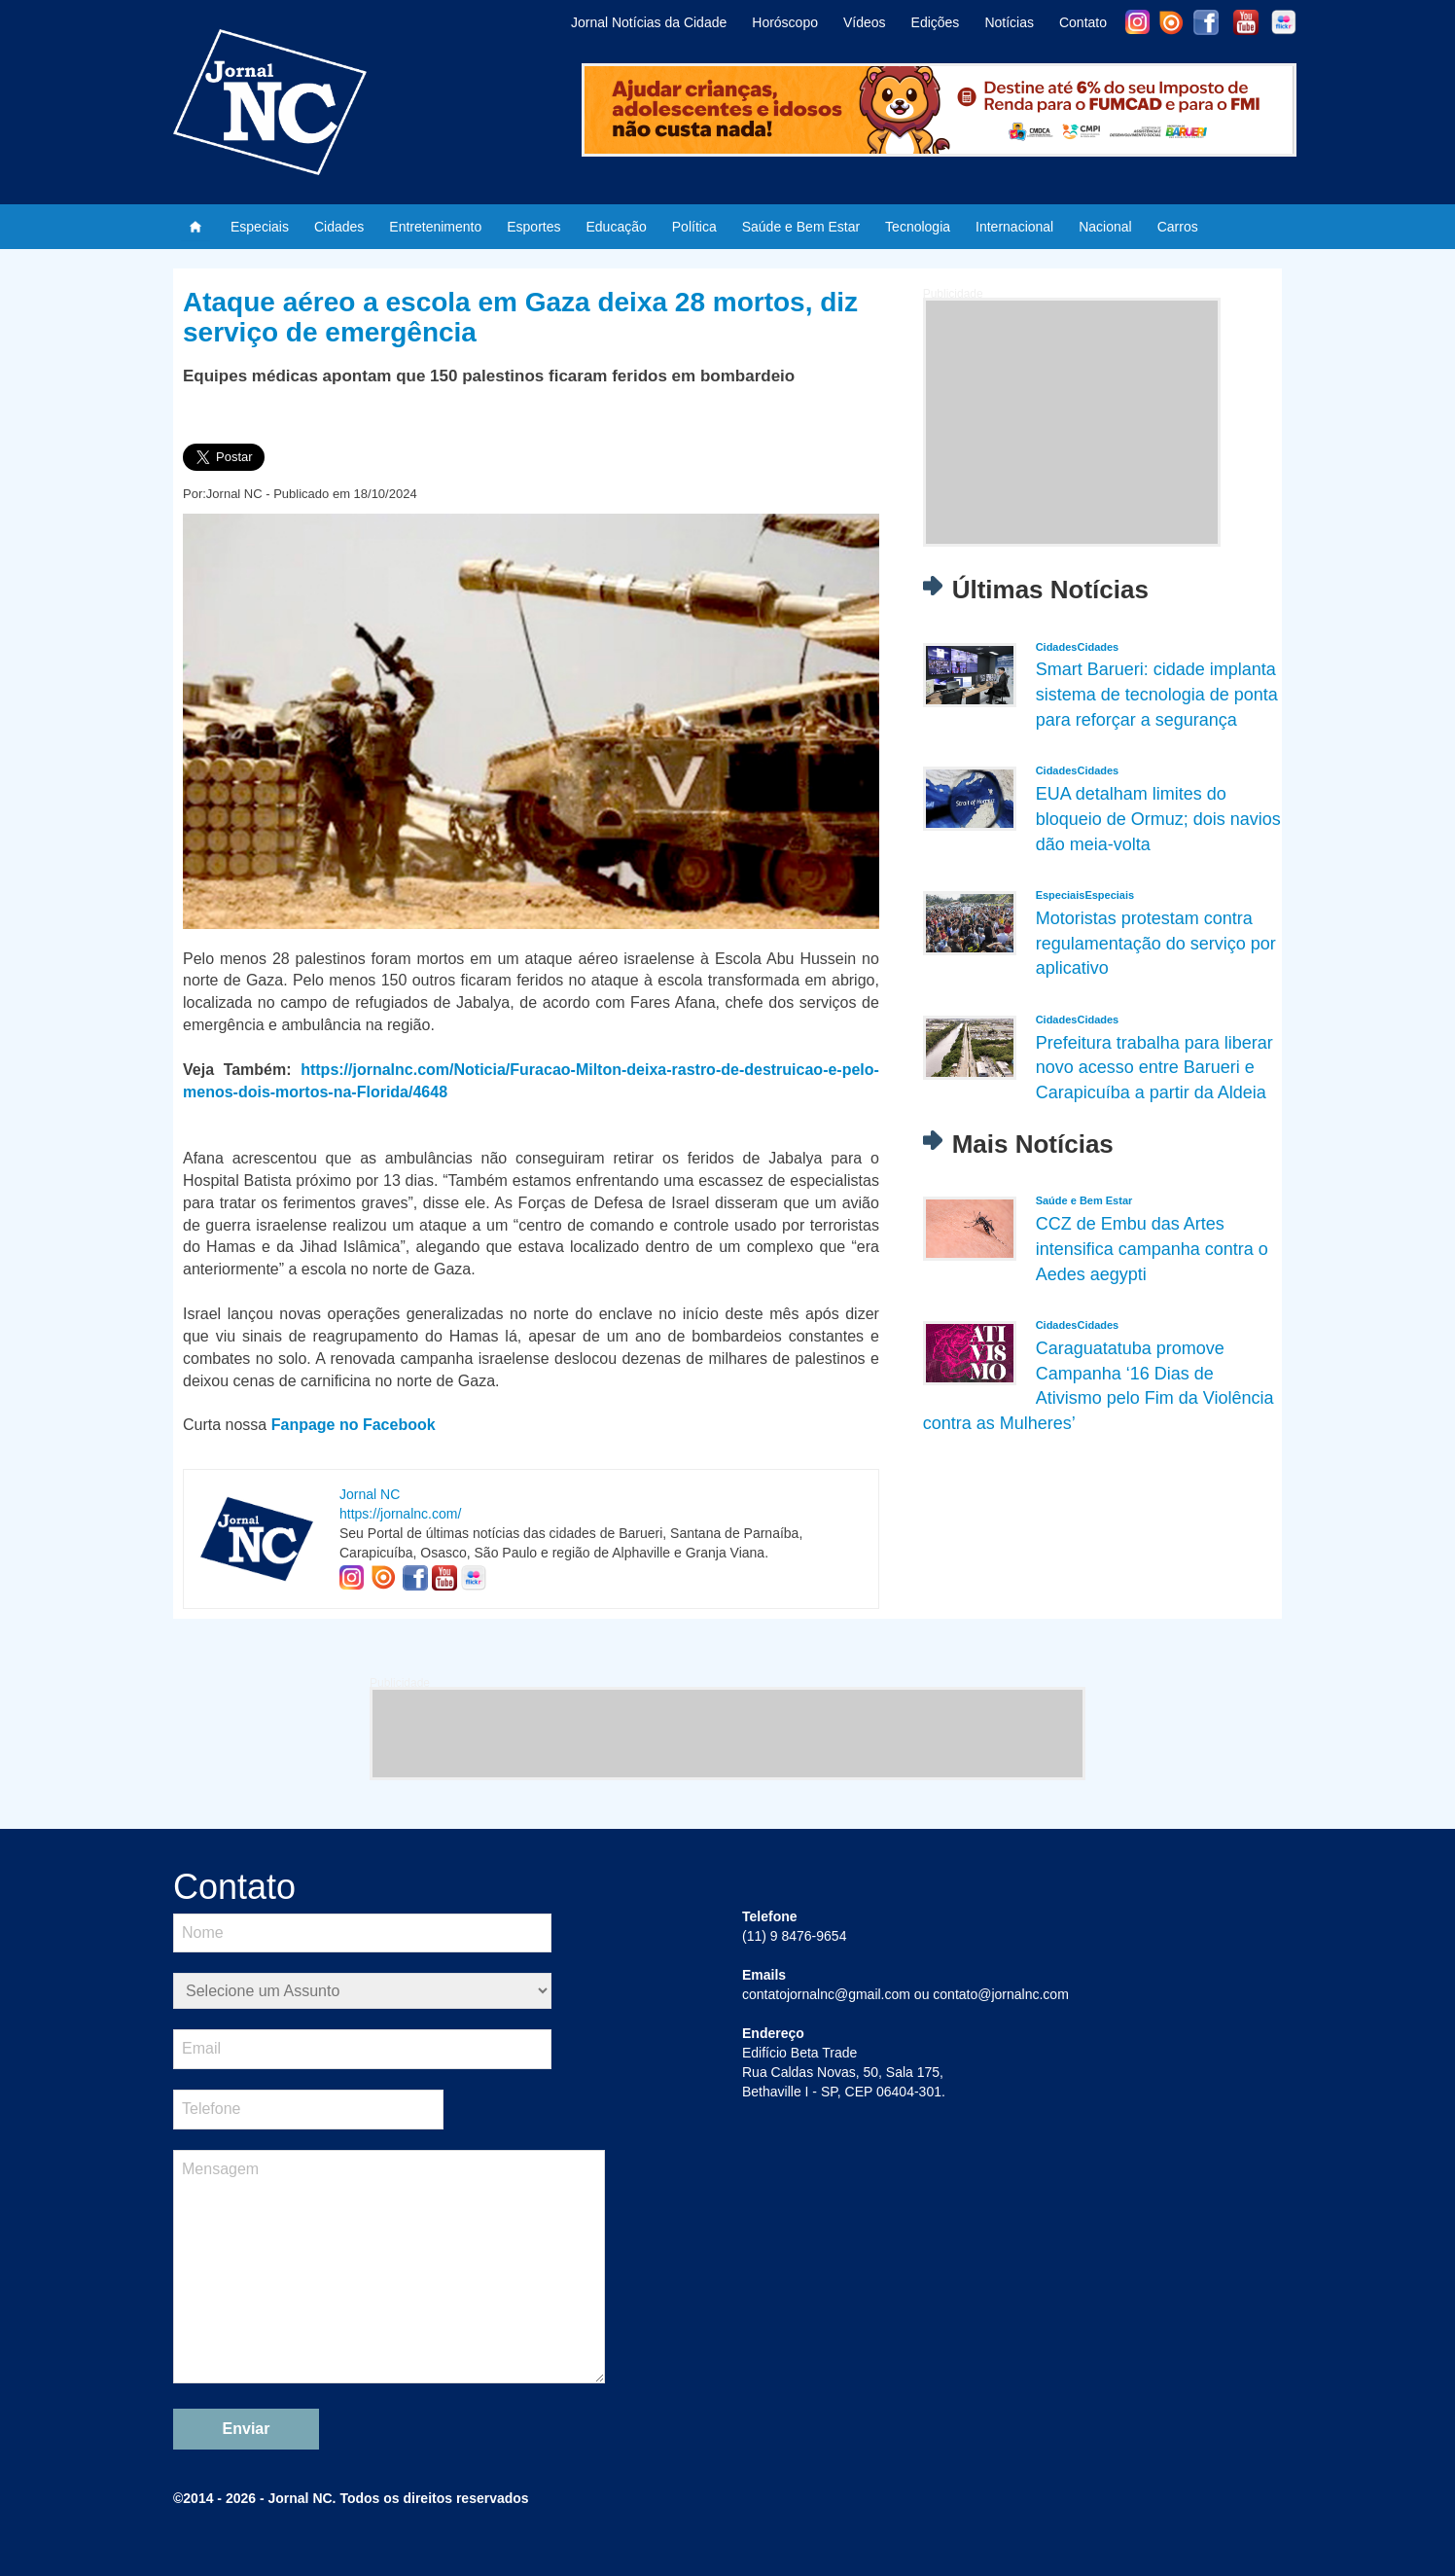 The width and height of the screenshot is (1455, 2576). Describe the element at coordinates (369, 1494) in the screenshot. I see `Jornal NC` at that location.